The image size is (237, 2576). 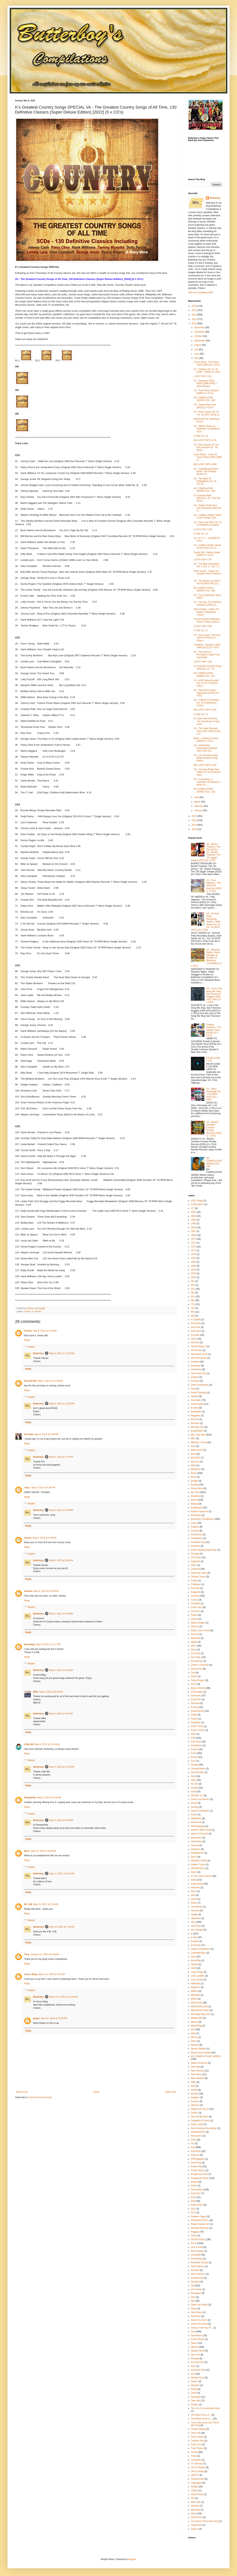 What do you see at coordinates (193, 1753) in the screenshot?
I see `Funk` at bounding box center [193, 1753].